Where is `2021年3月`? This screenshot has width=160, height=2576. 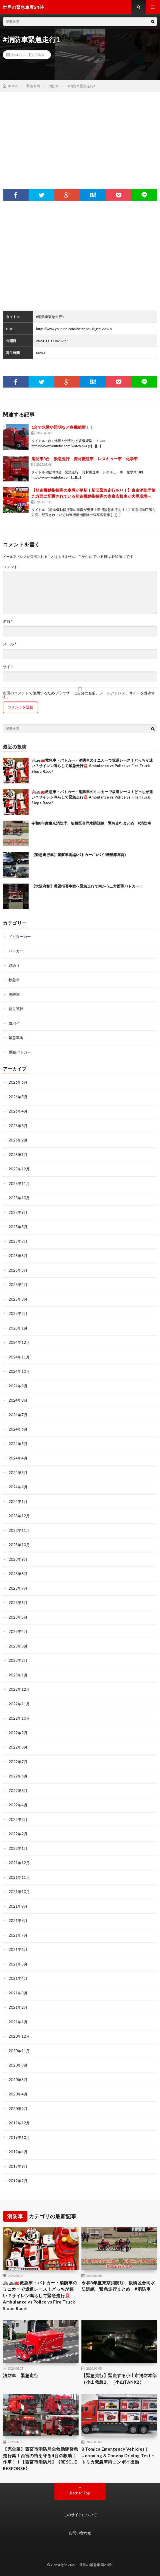
2021年3月 is located at coordinates (18, 1993).